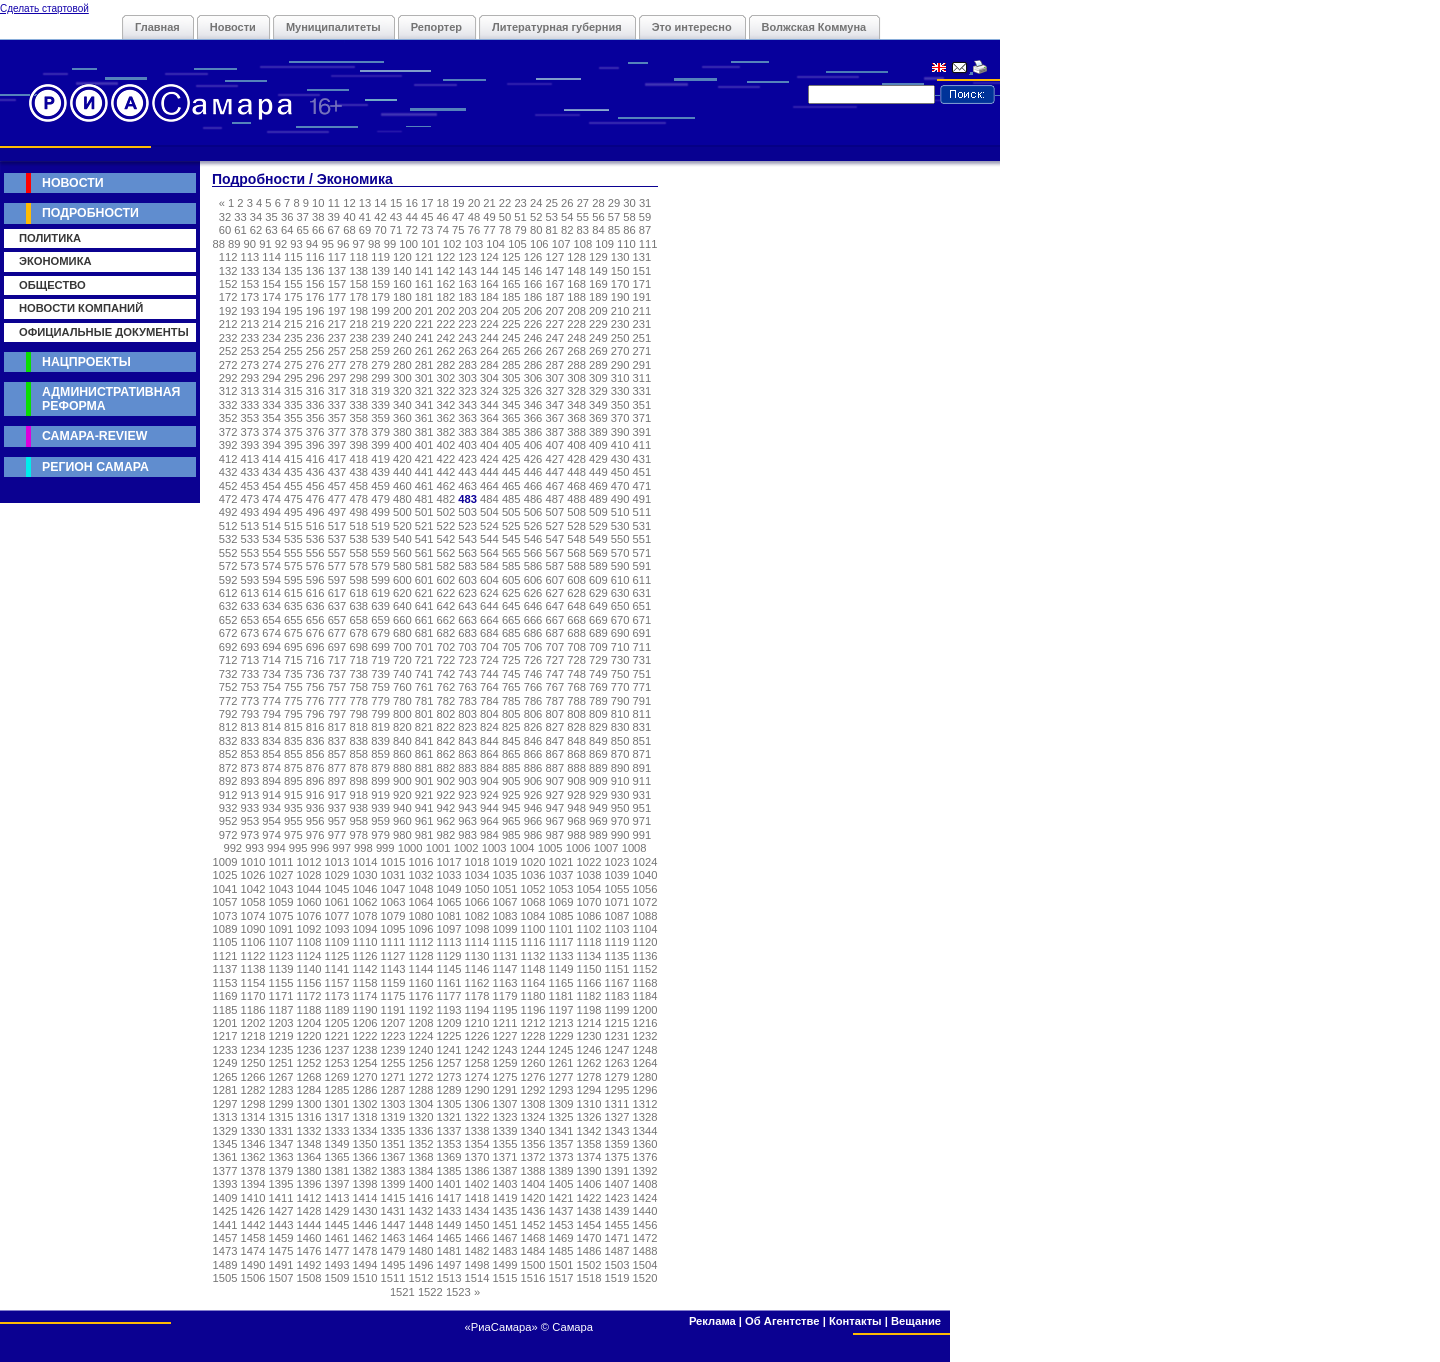  What do you see at coordinates (421, 862) in the screenshot?
I see `1016` at bounding box center [421, 862].